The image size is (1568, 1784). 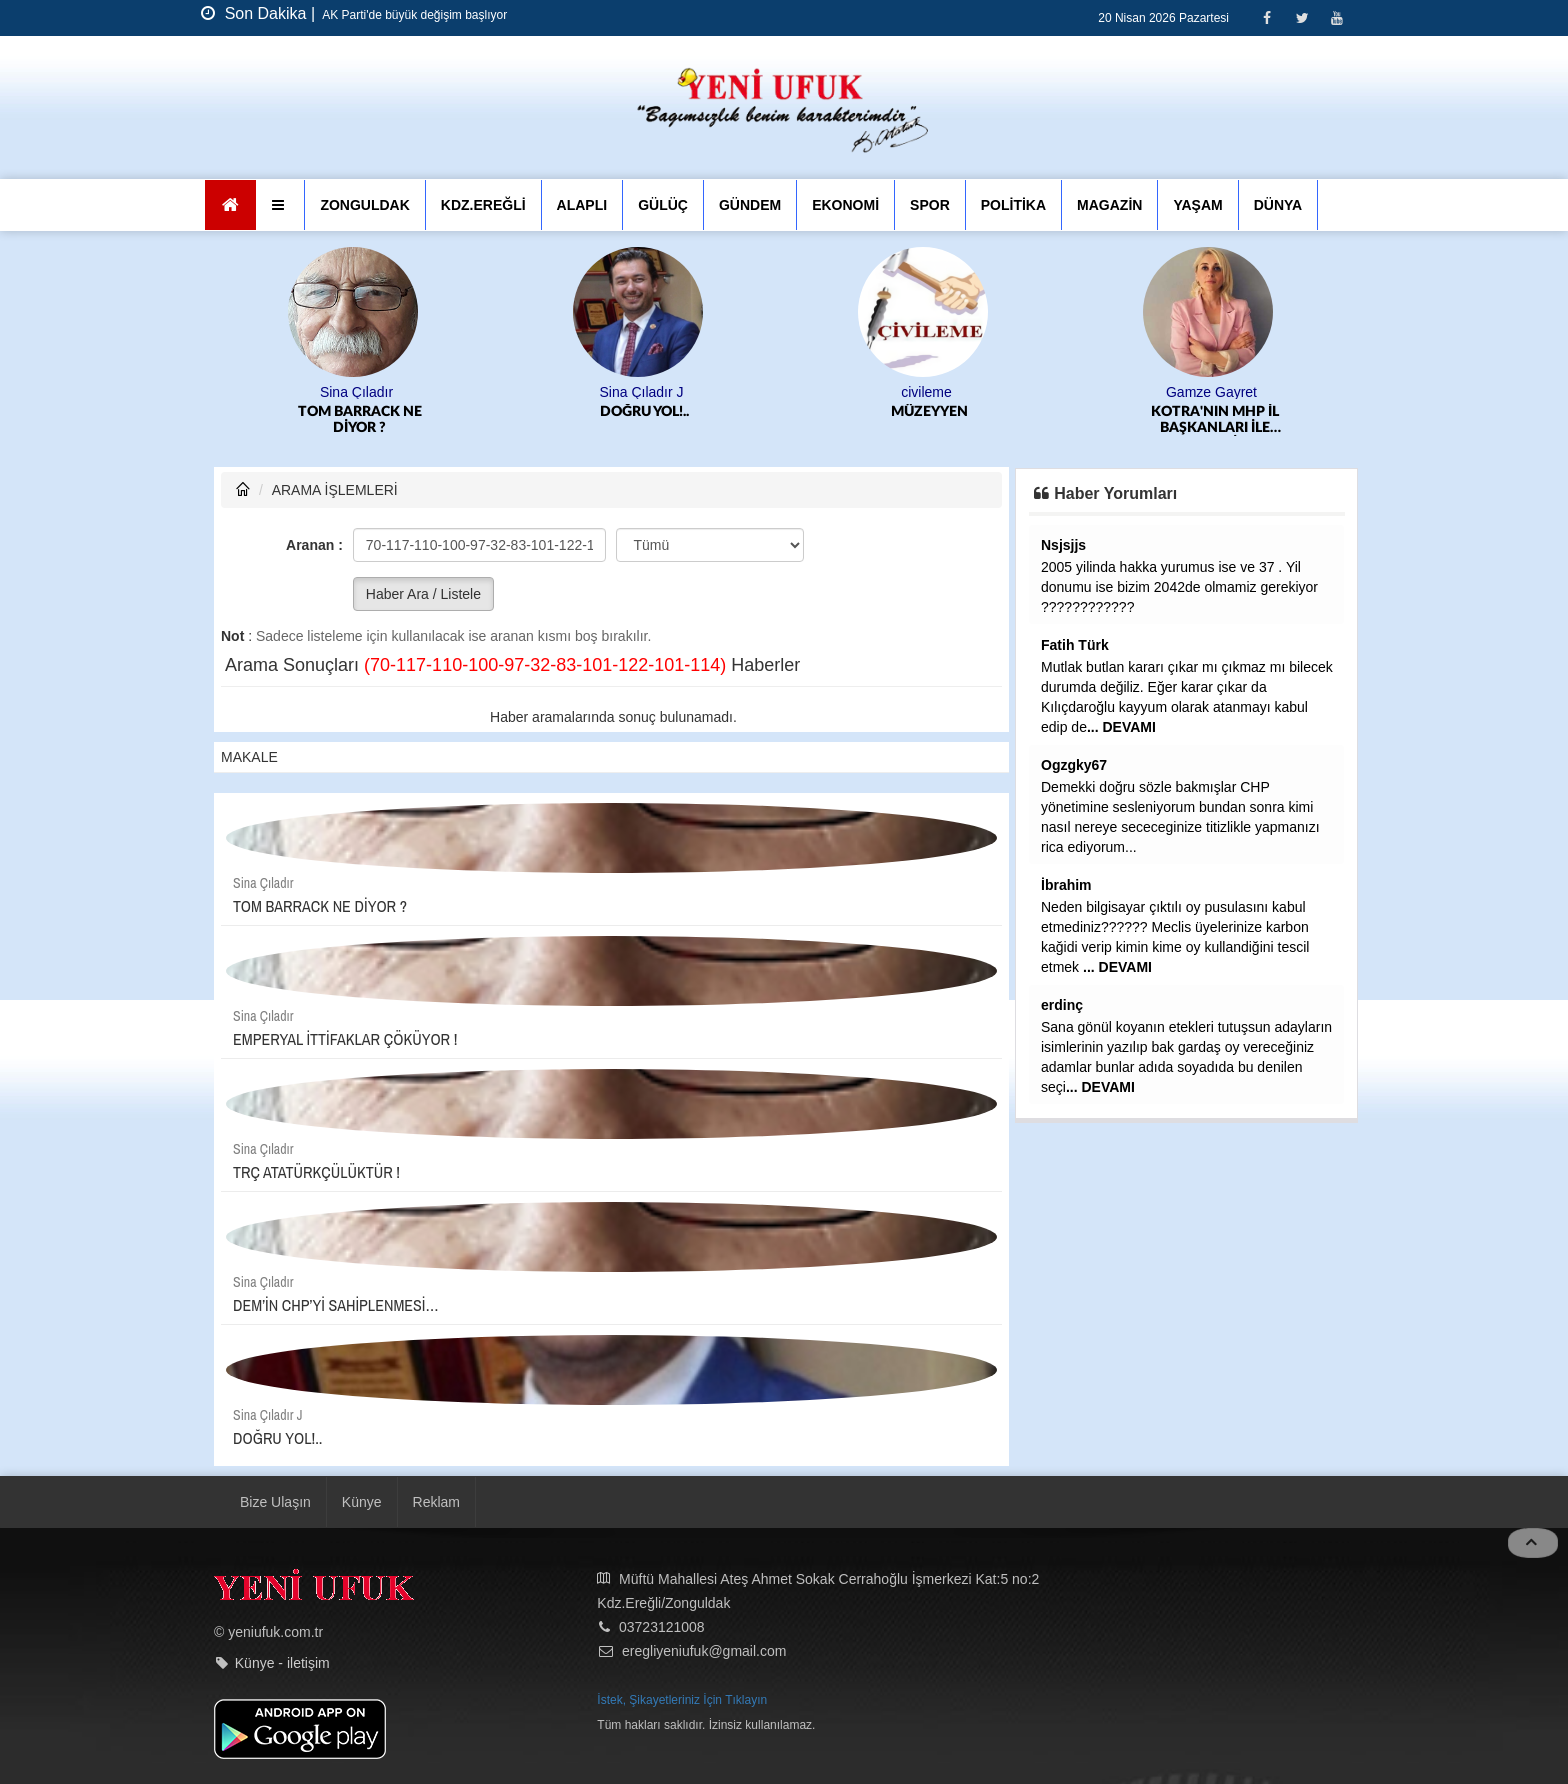 I want to click on YAŞAM, so click(x=1197, y=205).